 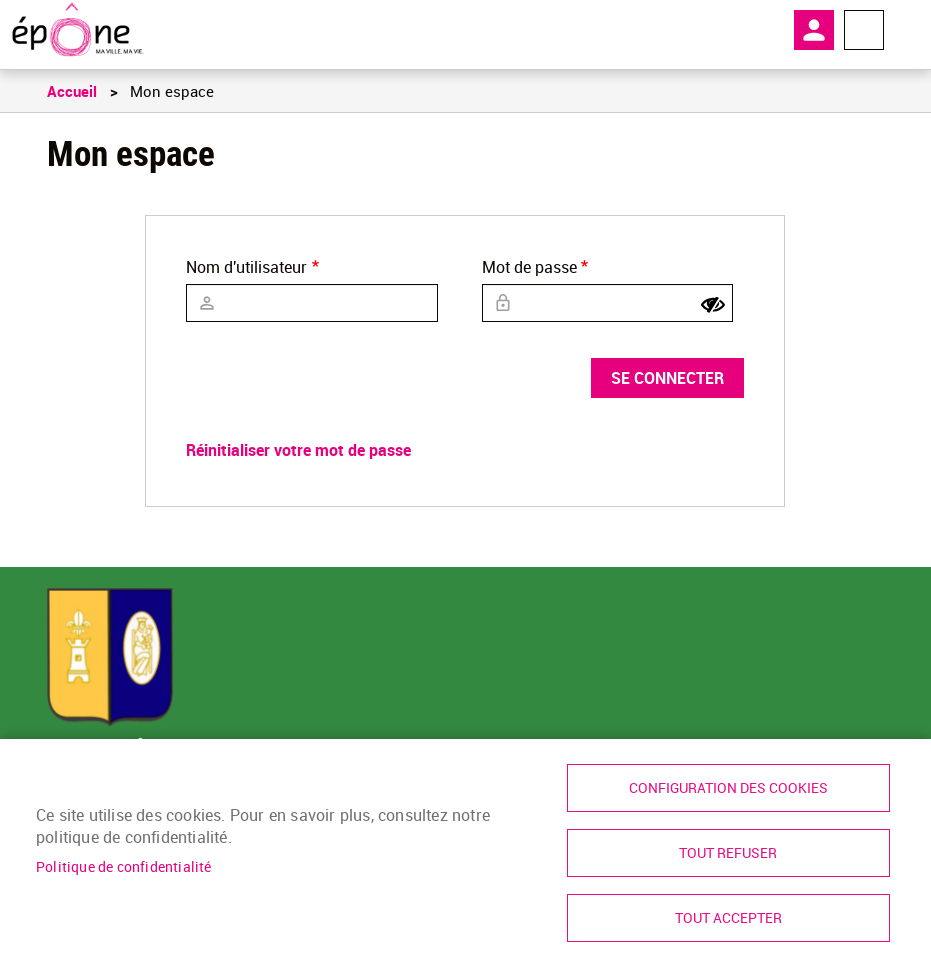 I want to click on Mon compte [link], so click(x=814, y=30).